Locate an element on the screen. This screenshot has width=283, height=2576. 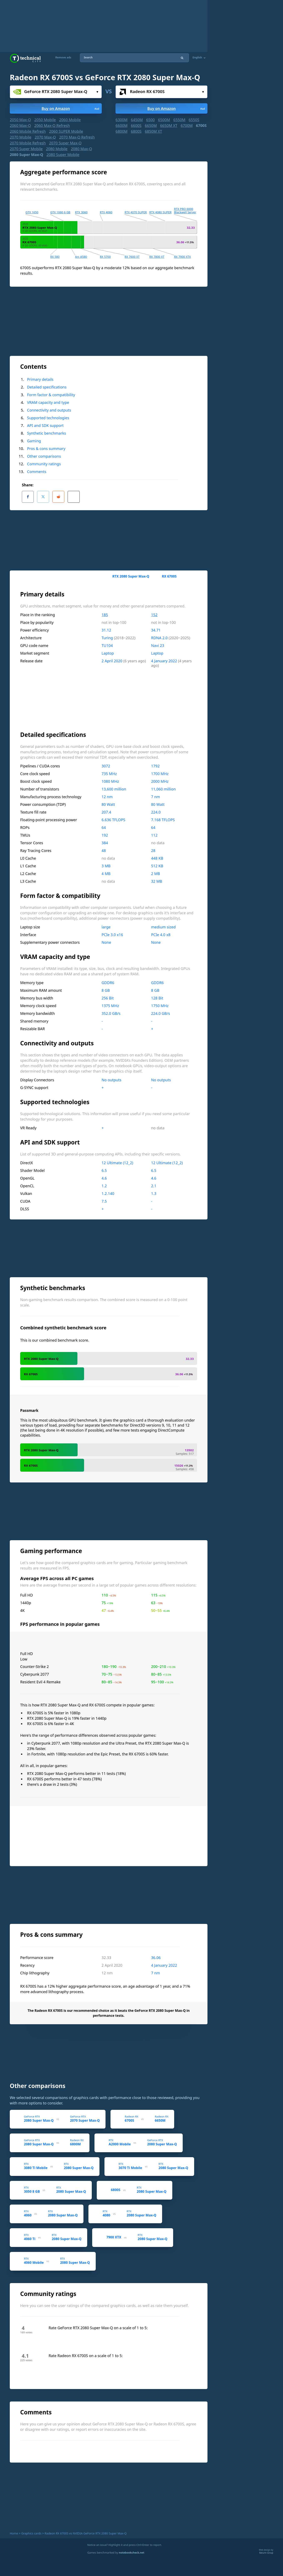
Synthetic benchmarks is located at coordinates (46, 433).